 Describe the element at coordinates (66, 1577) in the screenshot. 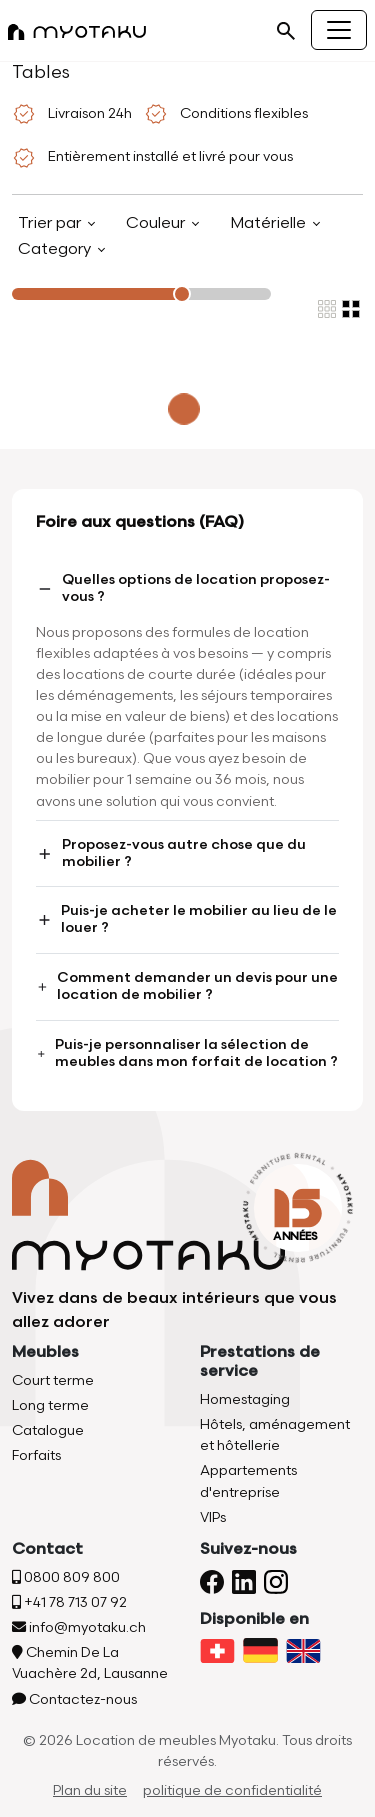

I see `0800 809 800` at that location.